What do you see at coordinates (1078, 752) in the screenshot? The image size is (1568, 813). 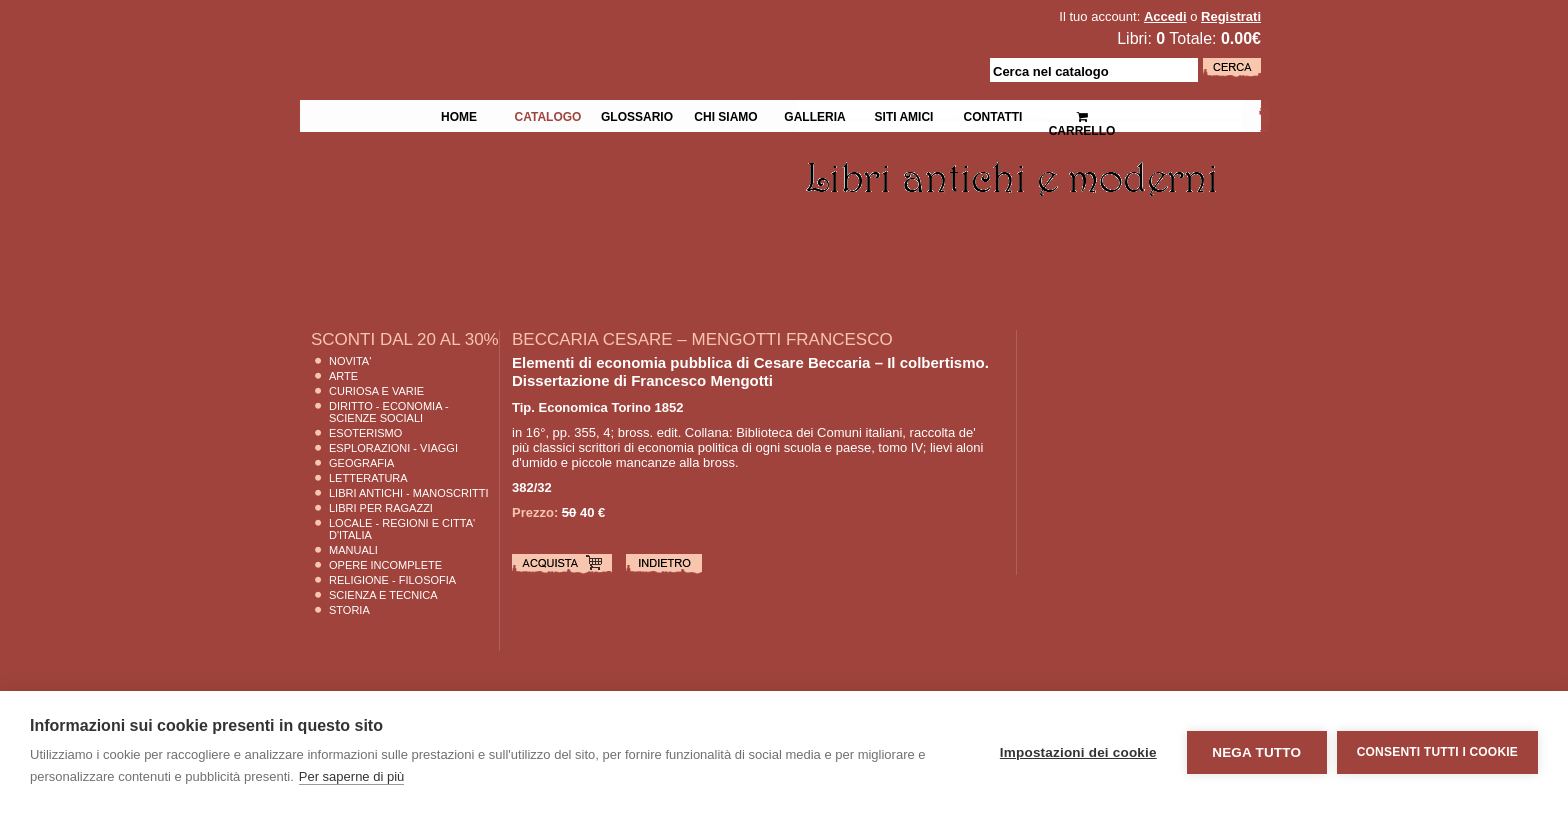 I see `Impostazioni dei cookie` at bounding box center [1078, 752].